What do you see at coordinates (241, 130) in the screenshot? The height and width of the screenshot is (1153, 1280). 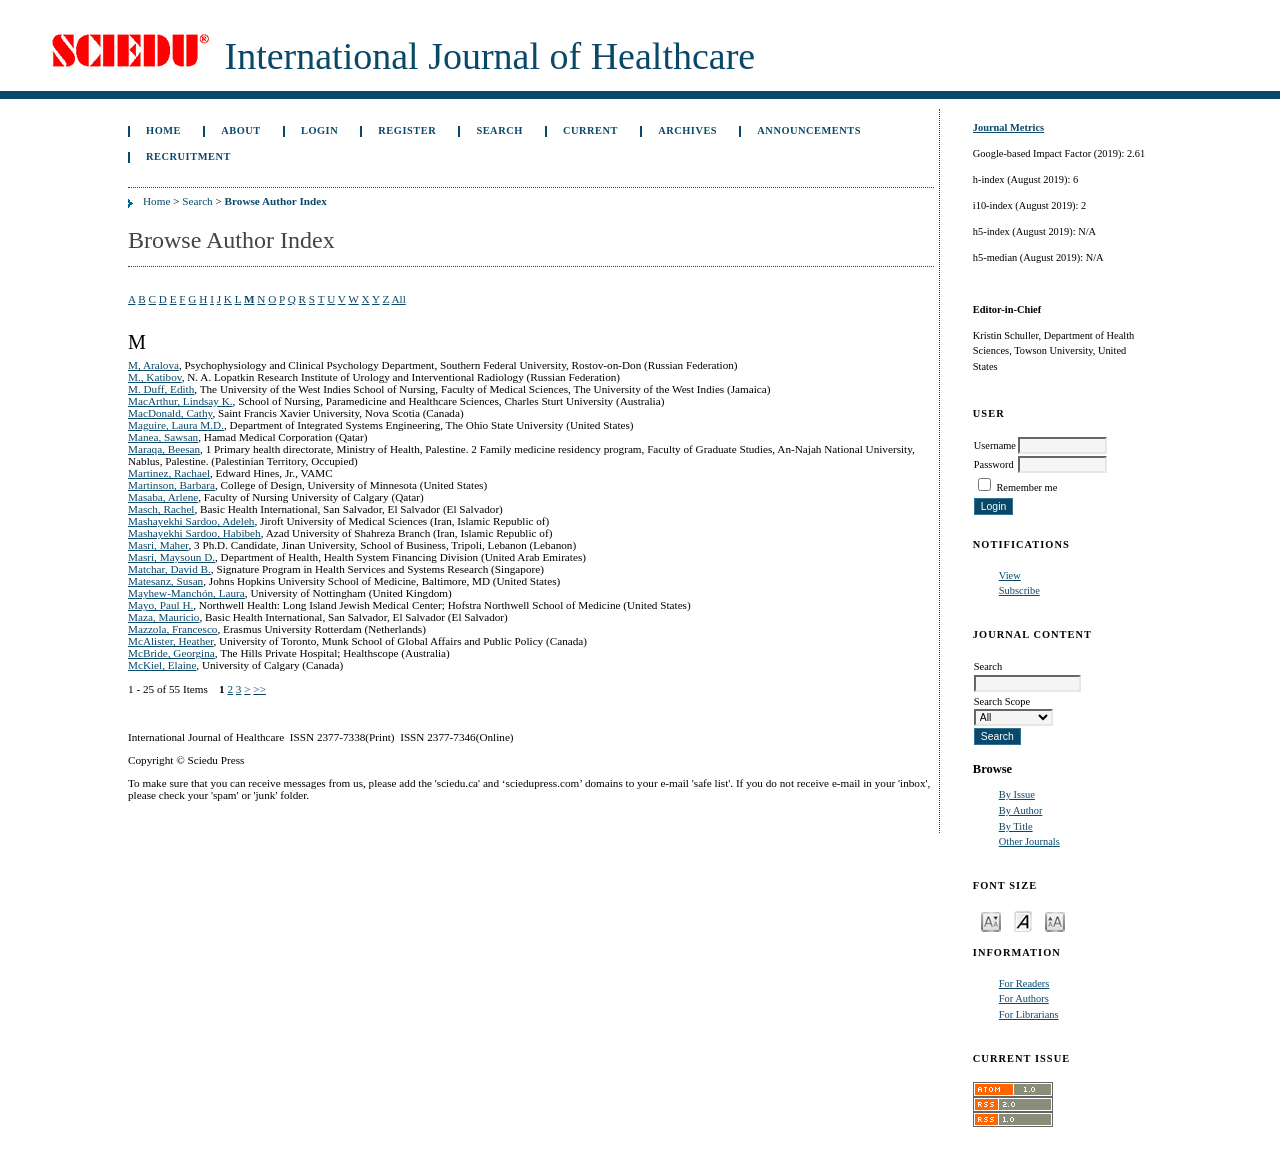 I see `About` at bounding box center [241, 130].